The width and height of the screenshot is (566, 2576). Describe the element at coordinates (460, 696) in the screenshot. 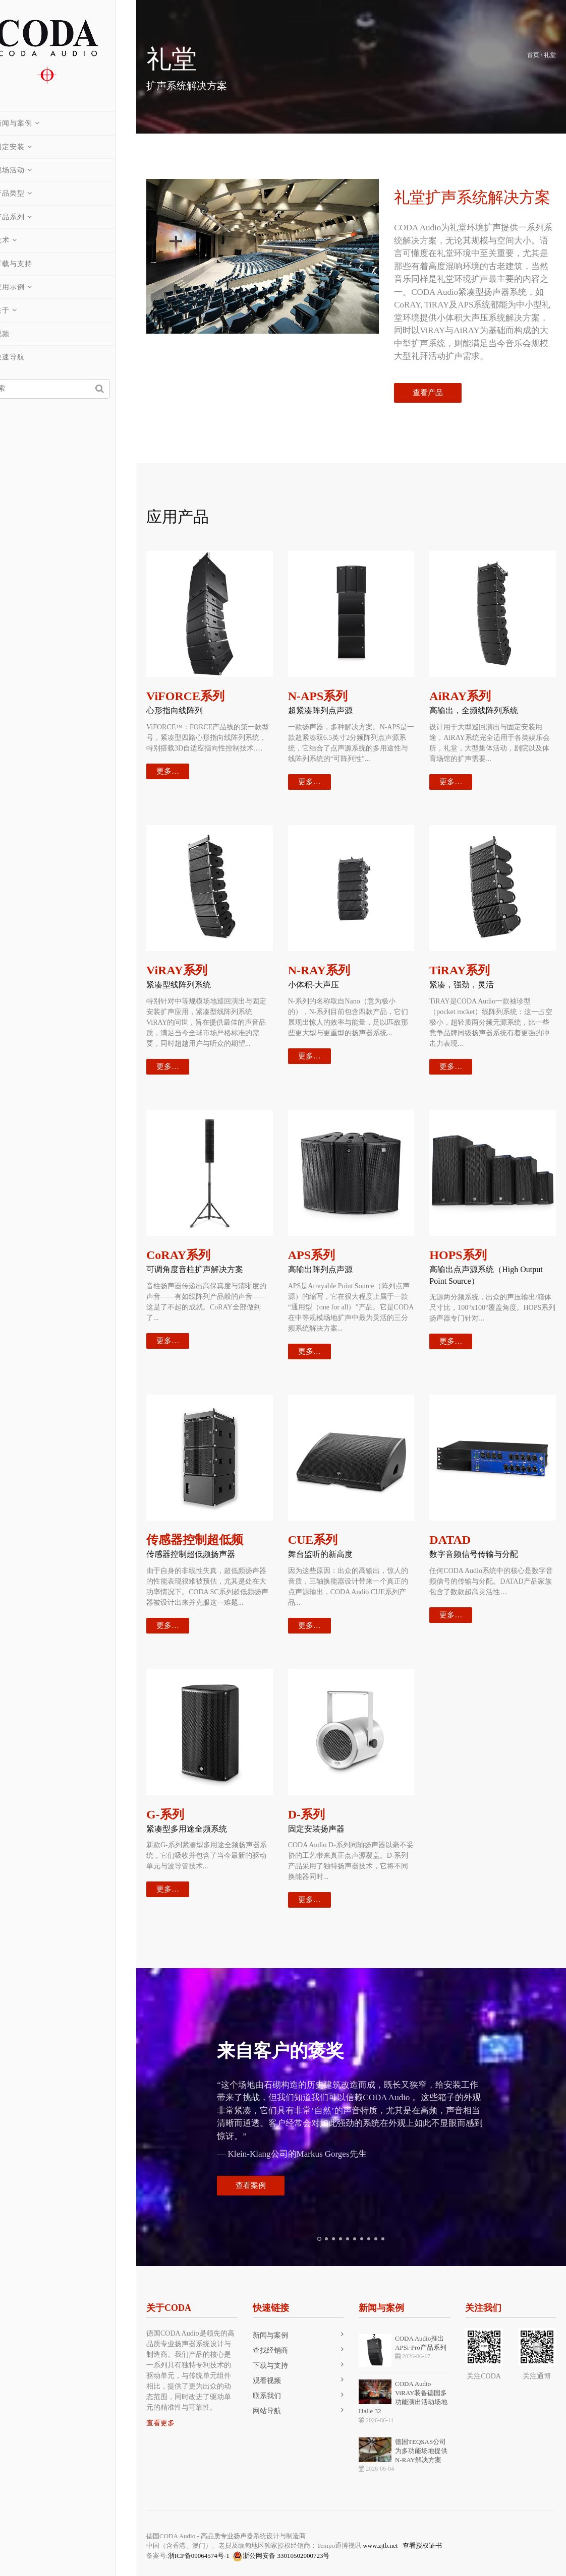

I see `AiRAY系列` at that location.